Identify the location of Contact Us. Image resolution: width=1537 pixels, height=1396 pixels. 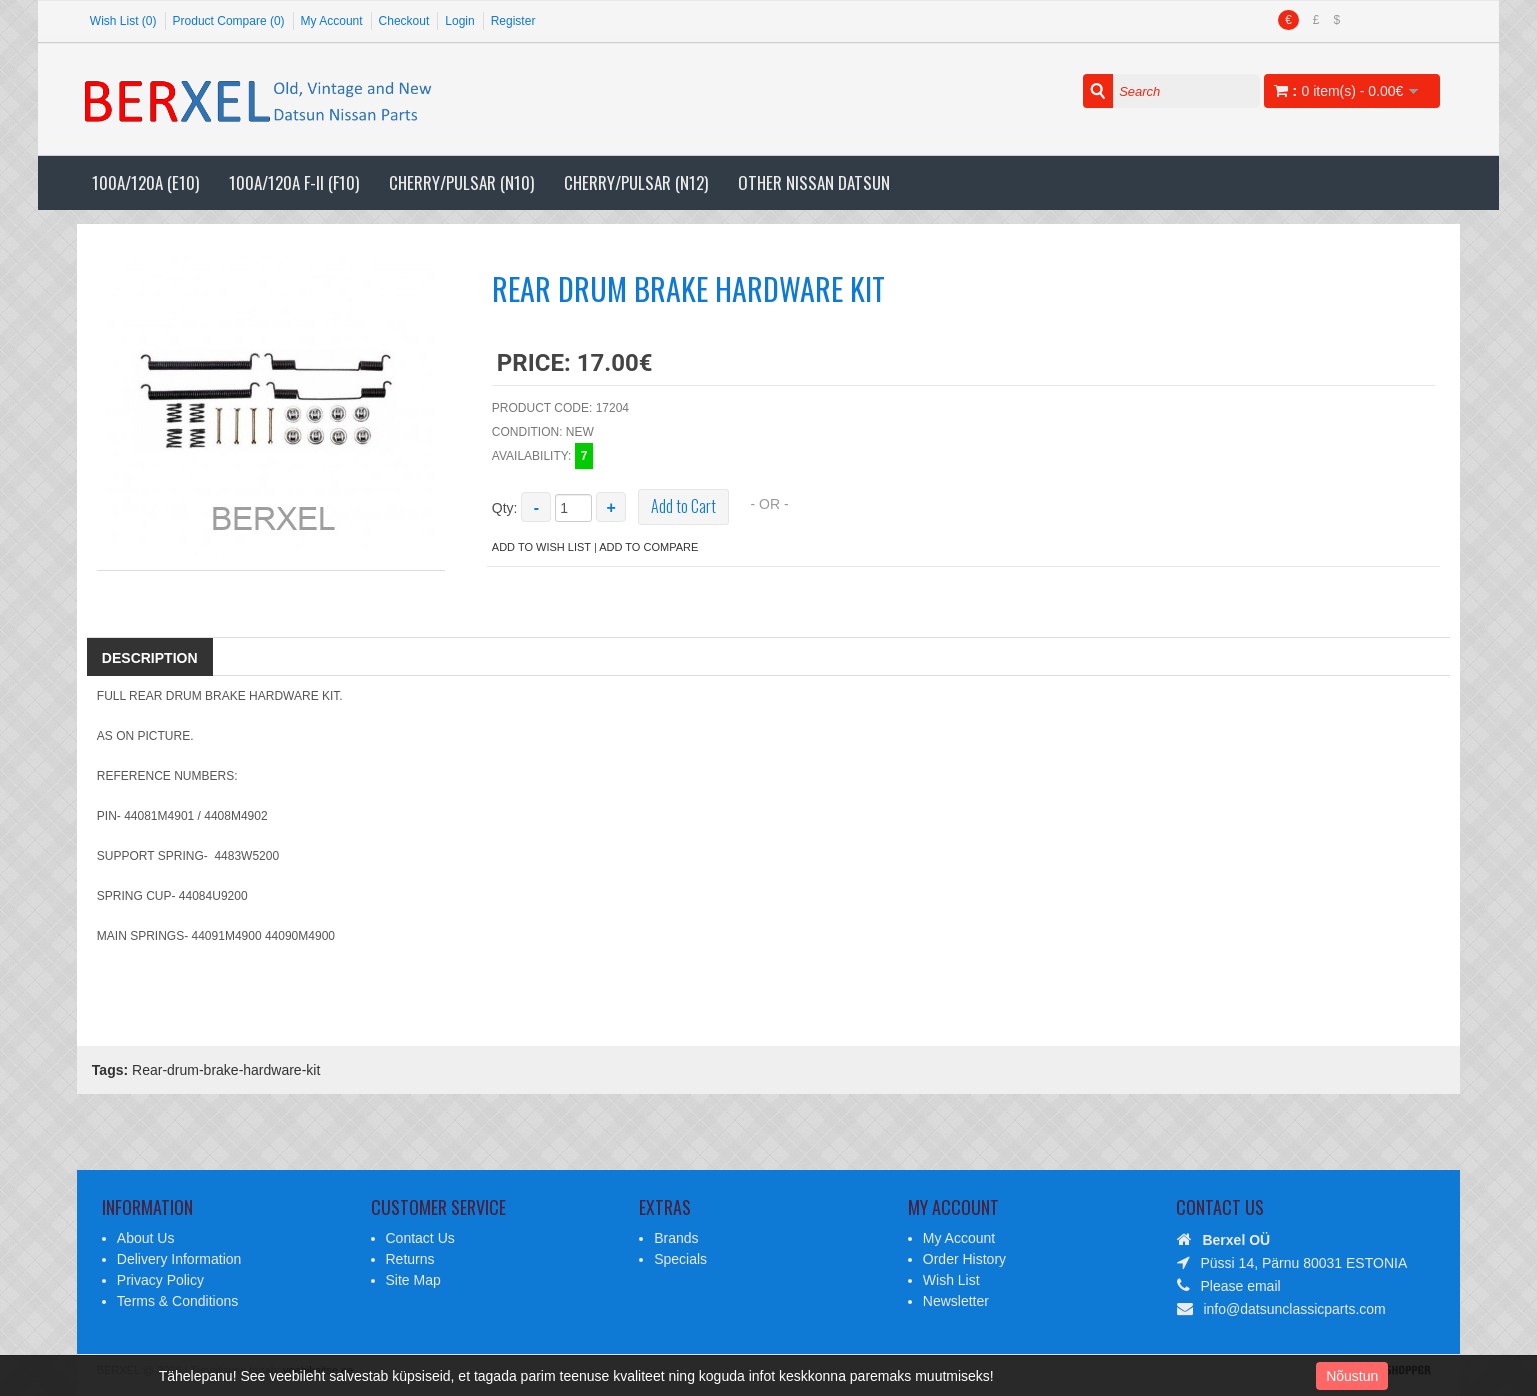
(420, 1238).